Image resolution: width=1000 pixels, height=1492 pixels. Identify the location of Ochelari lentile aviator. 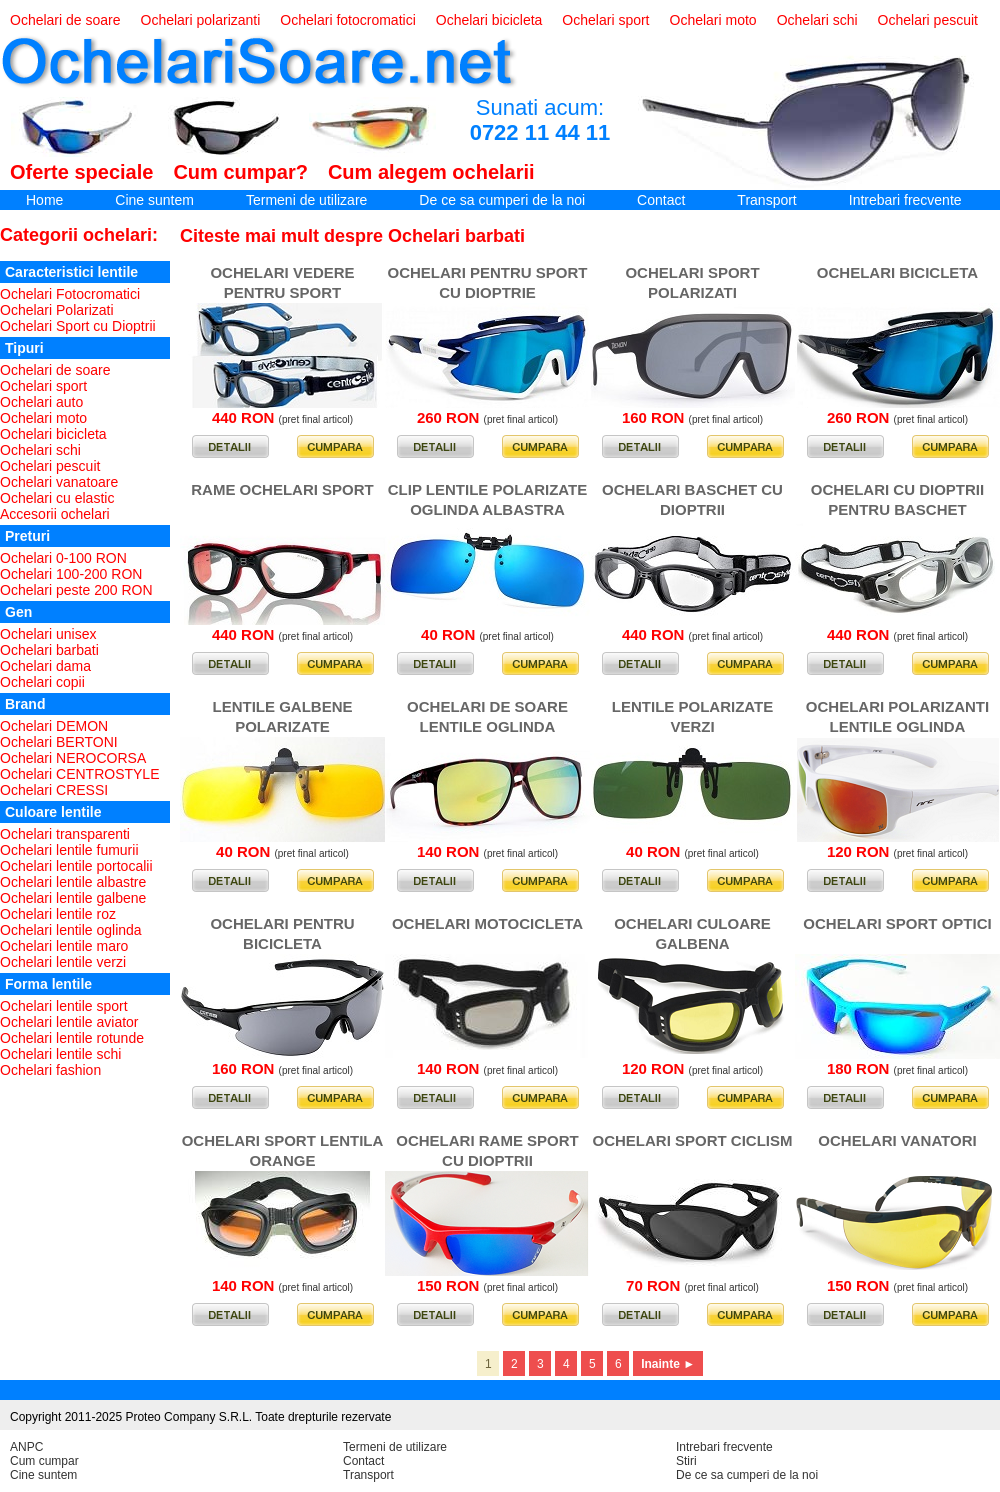
(69, 1022).